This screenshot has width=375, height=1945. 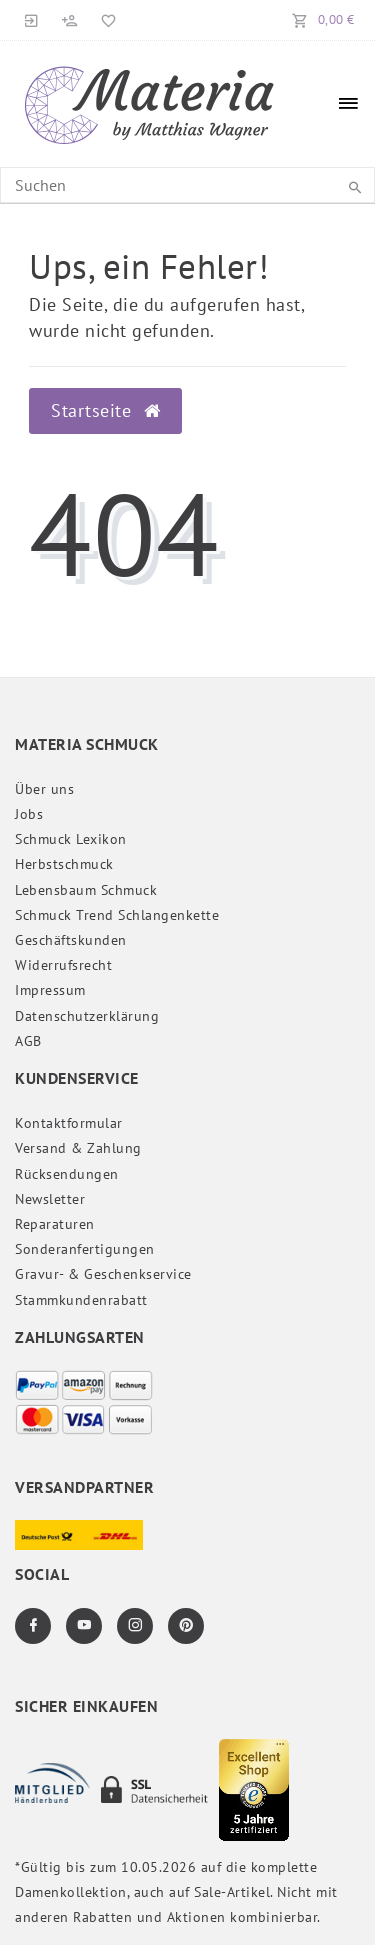 I want to click on Kontaktformular, so click(x=69, y=1123).